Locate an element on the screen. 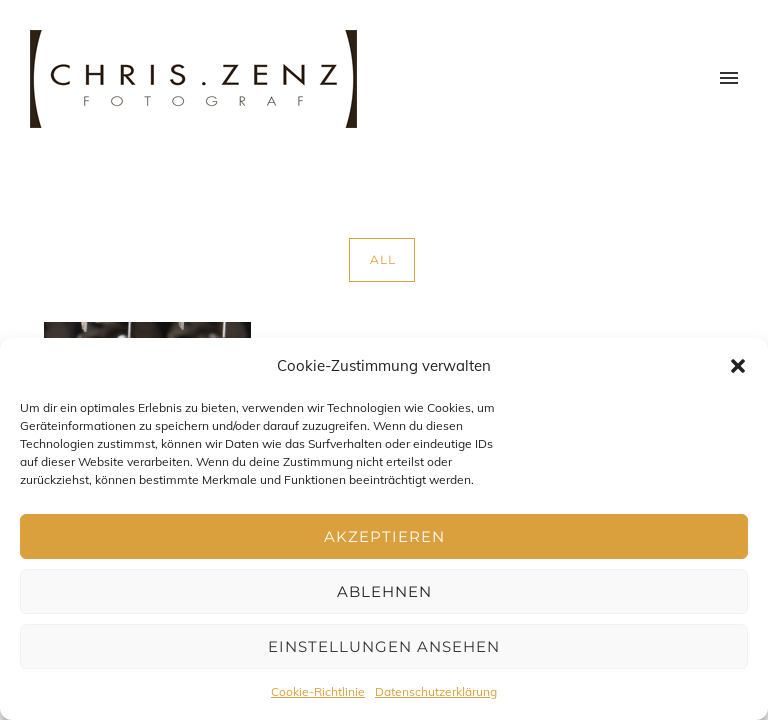 The width and height of the screenshot is (768, 720). Akzeptieren is located at coordinates (384, 536).